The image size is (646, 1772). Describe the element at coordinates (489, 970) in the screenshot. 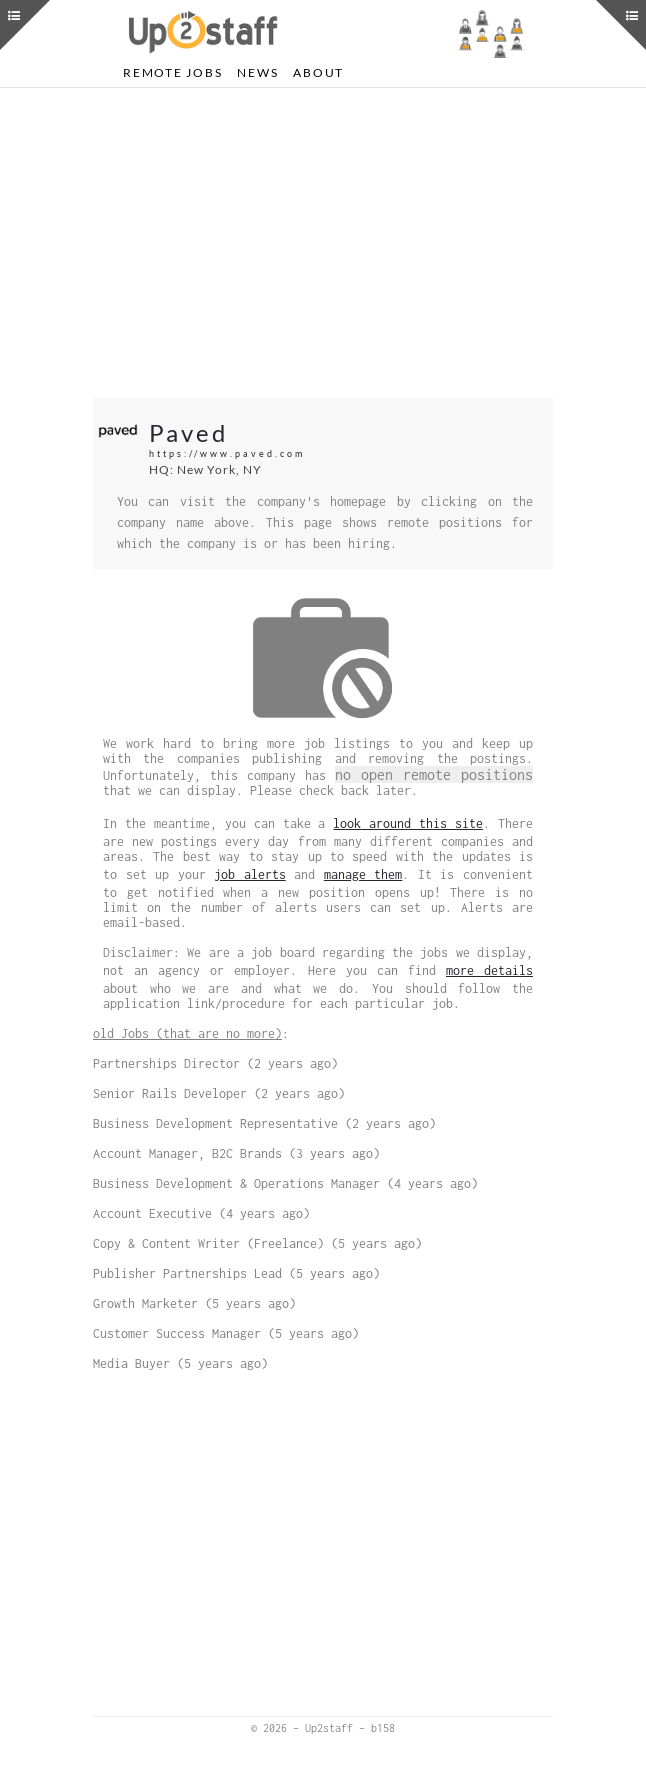

I see `more details` at that location.